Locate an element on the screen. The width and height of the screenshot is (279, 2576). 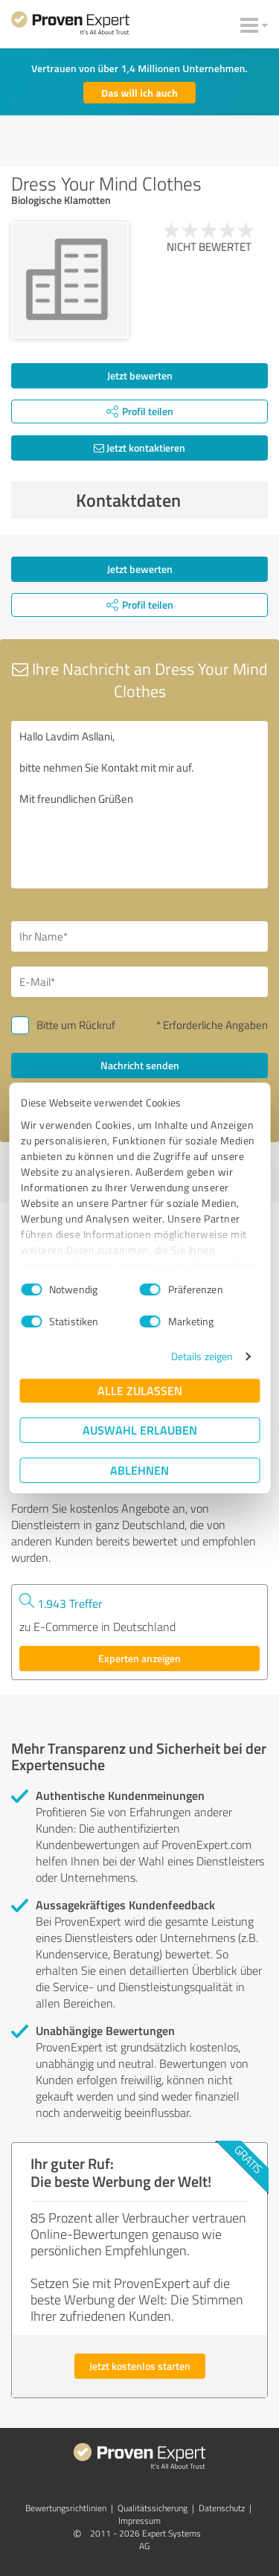
Das will ich auch is located at coordinates (139, 92).